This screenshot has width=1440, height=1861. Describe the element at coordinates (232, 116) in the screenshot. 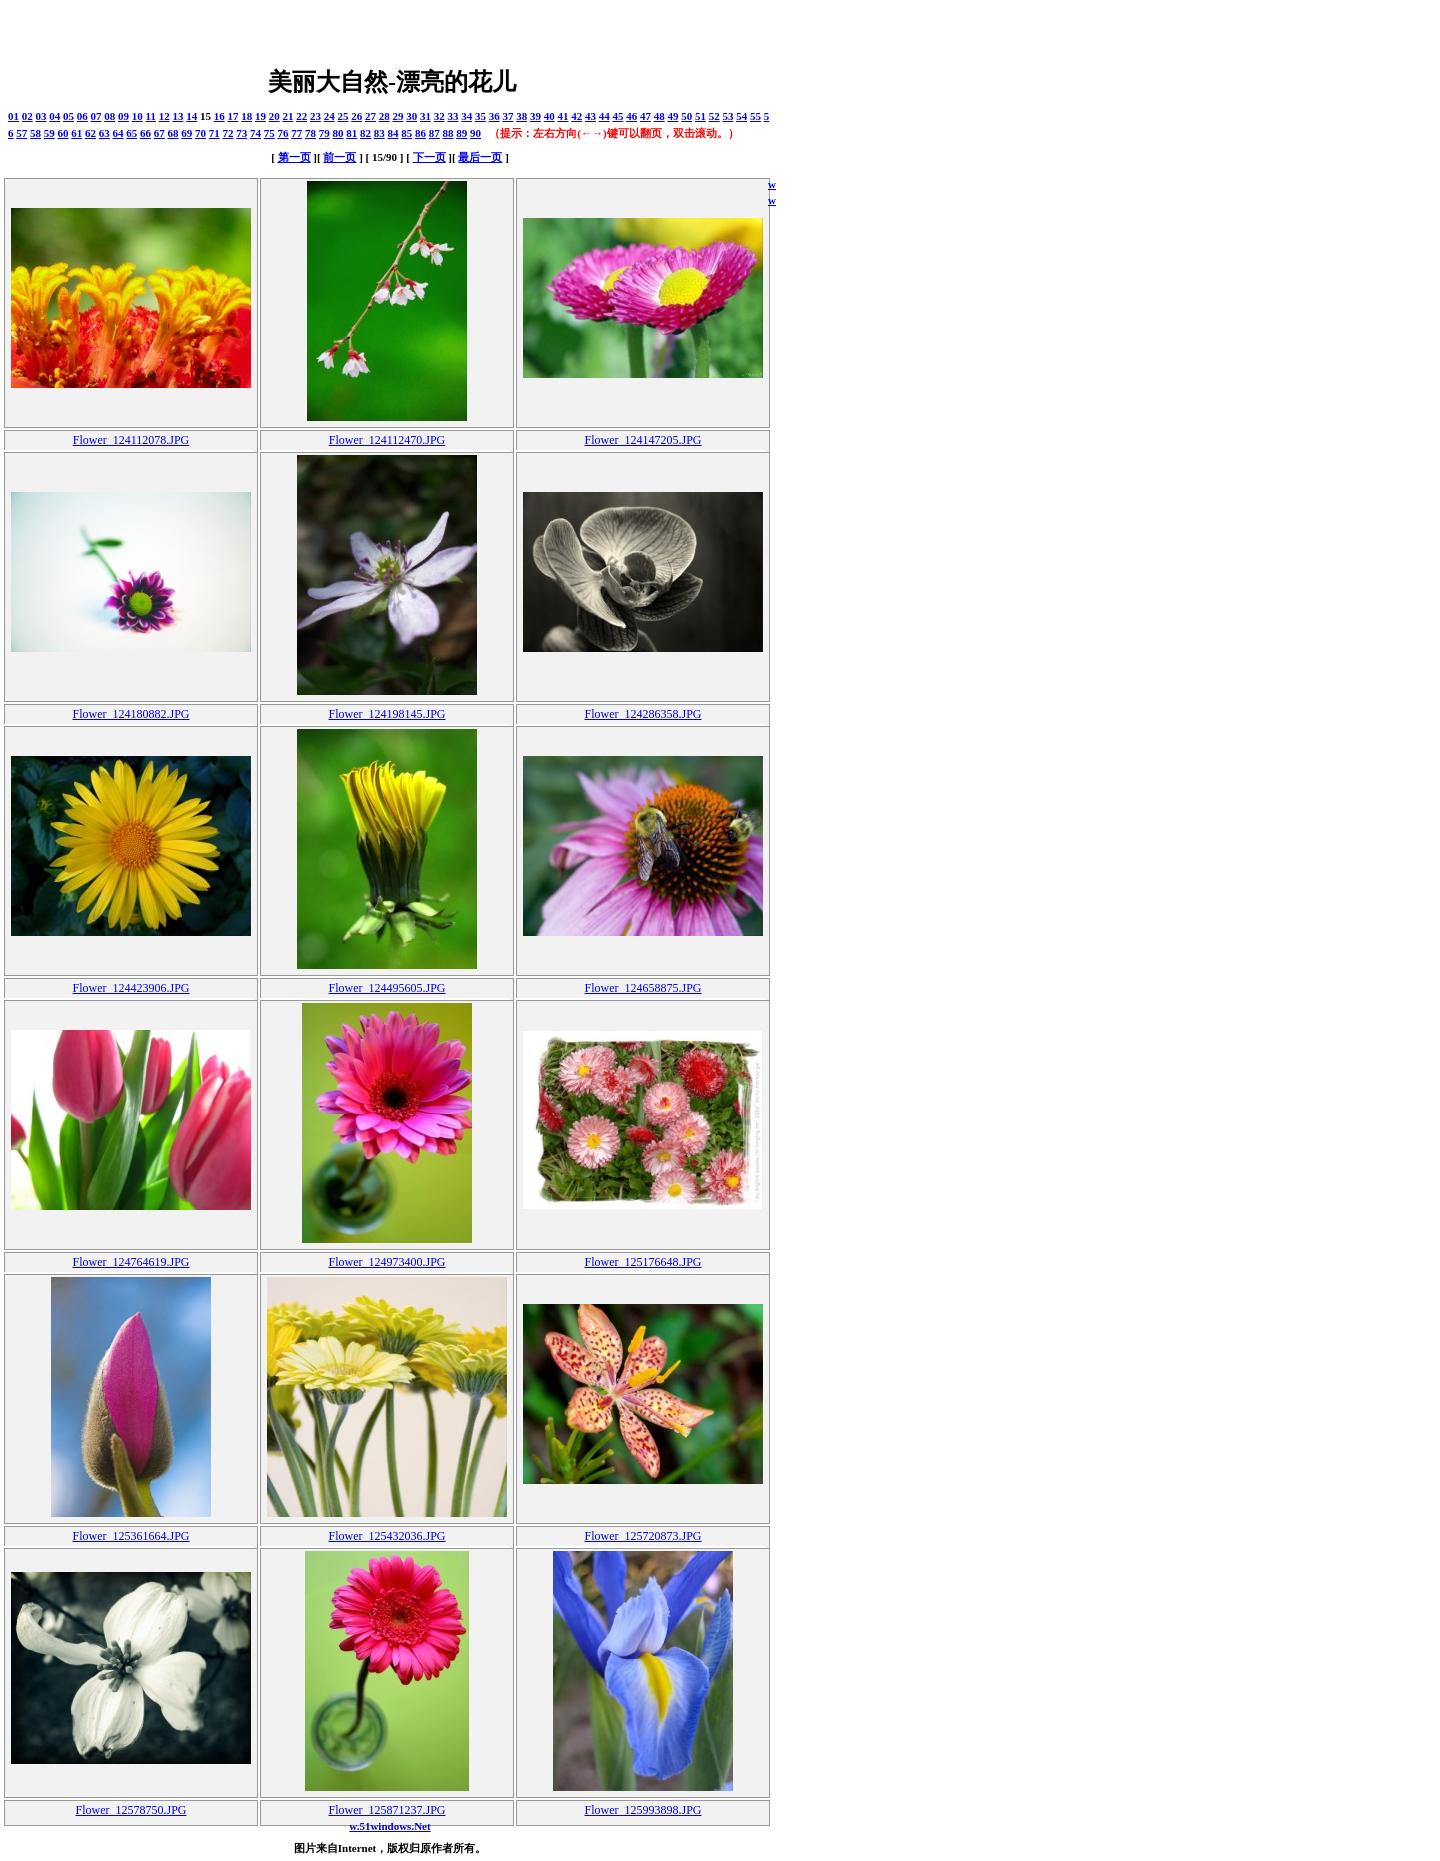

I see `17` at that location.